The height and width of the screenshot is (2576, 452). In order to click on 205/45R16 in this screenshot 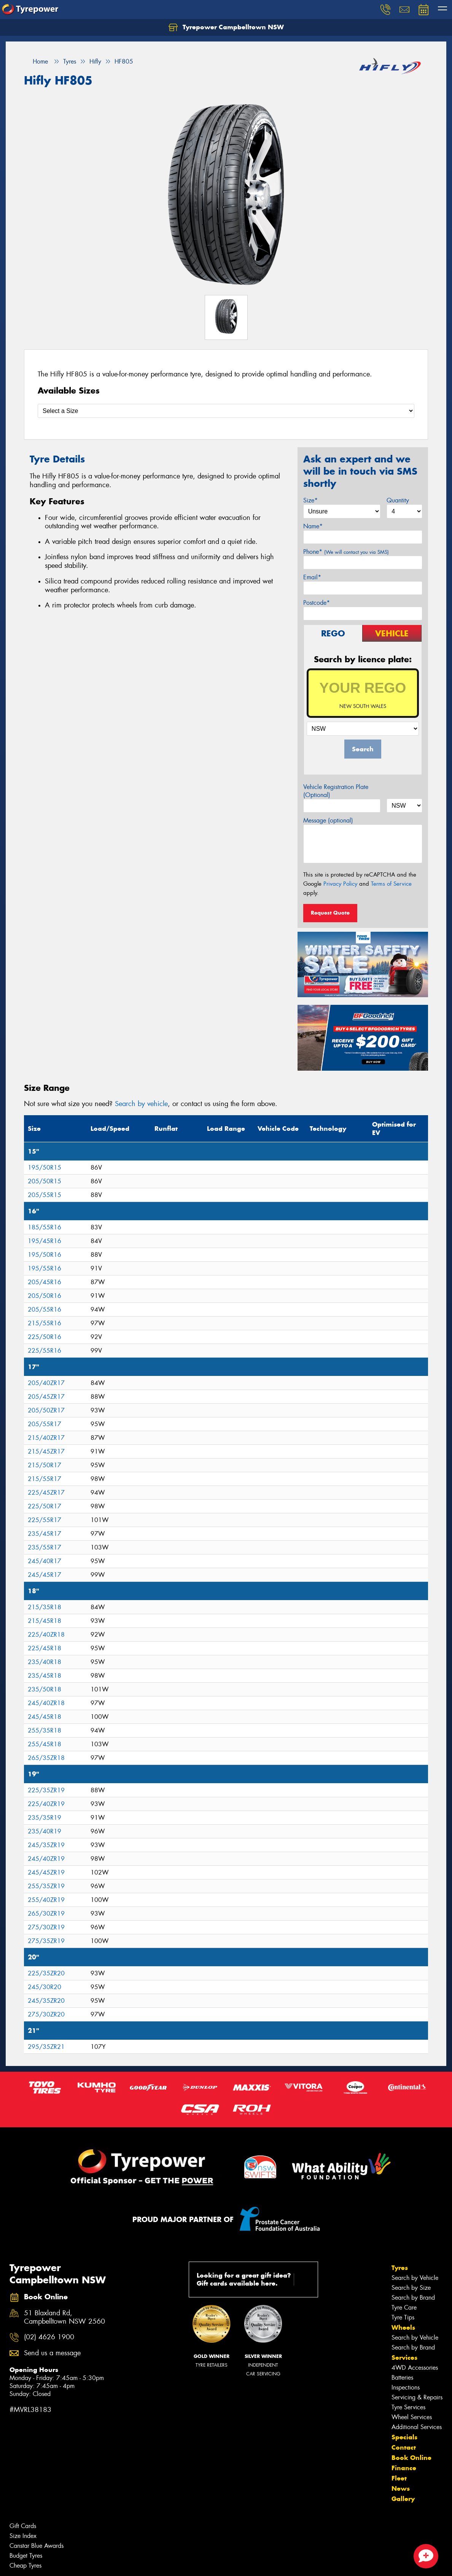, I will do `click(44, 1282)`.